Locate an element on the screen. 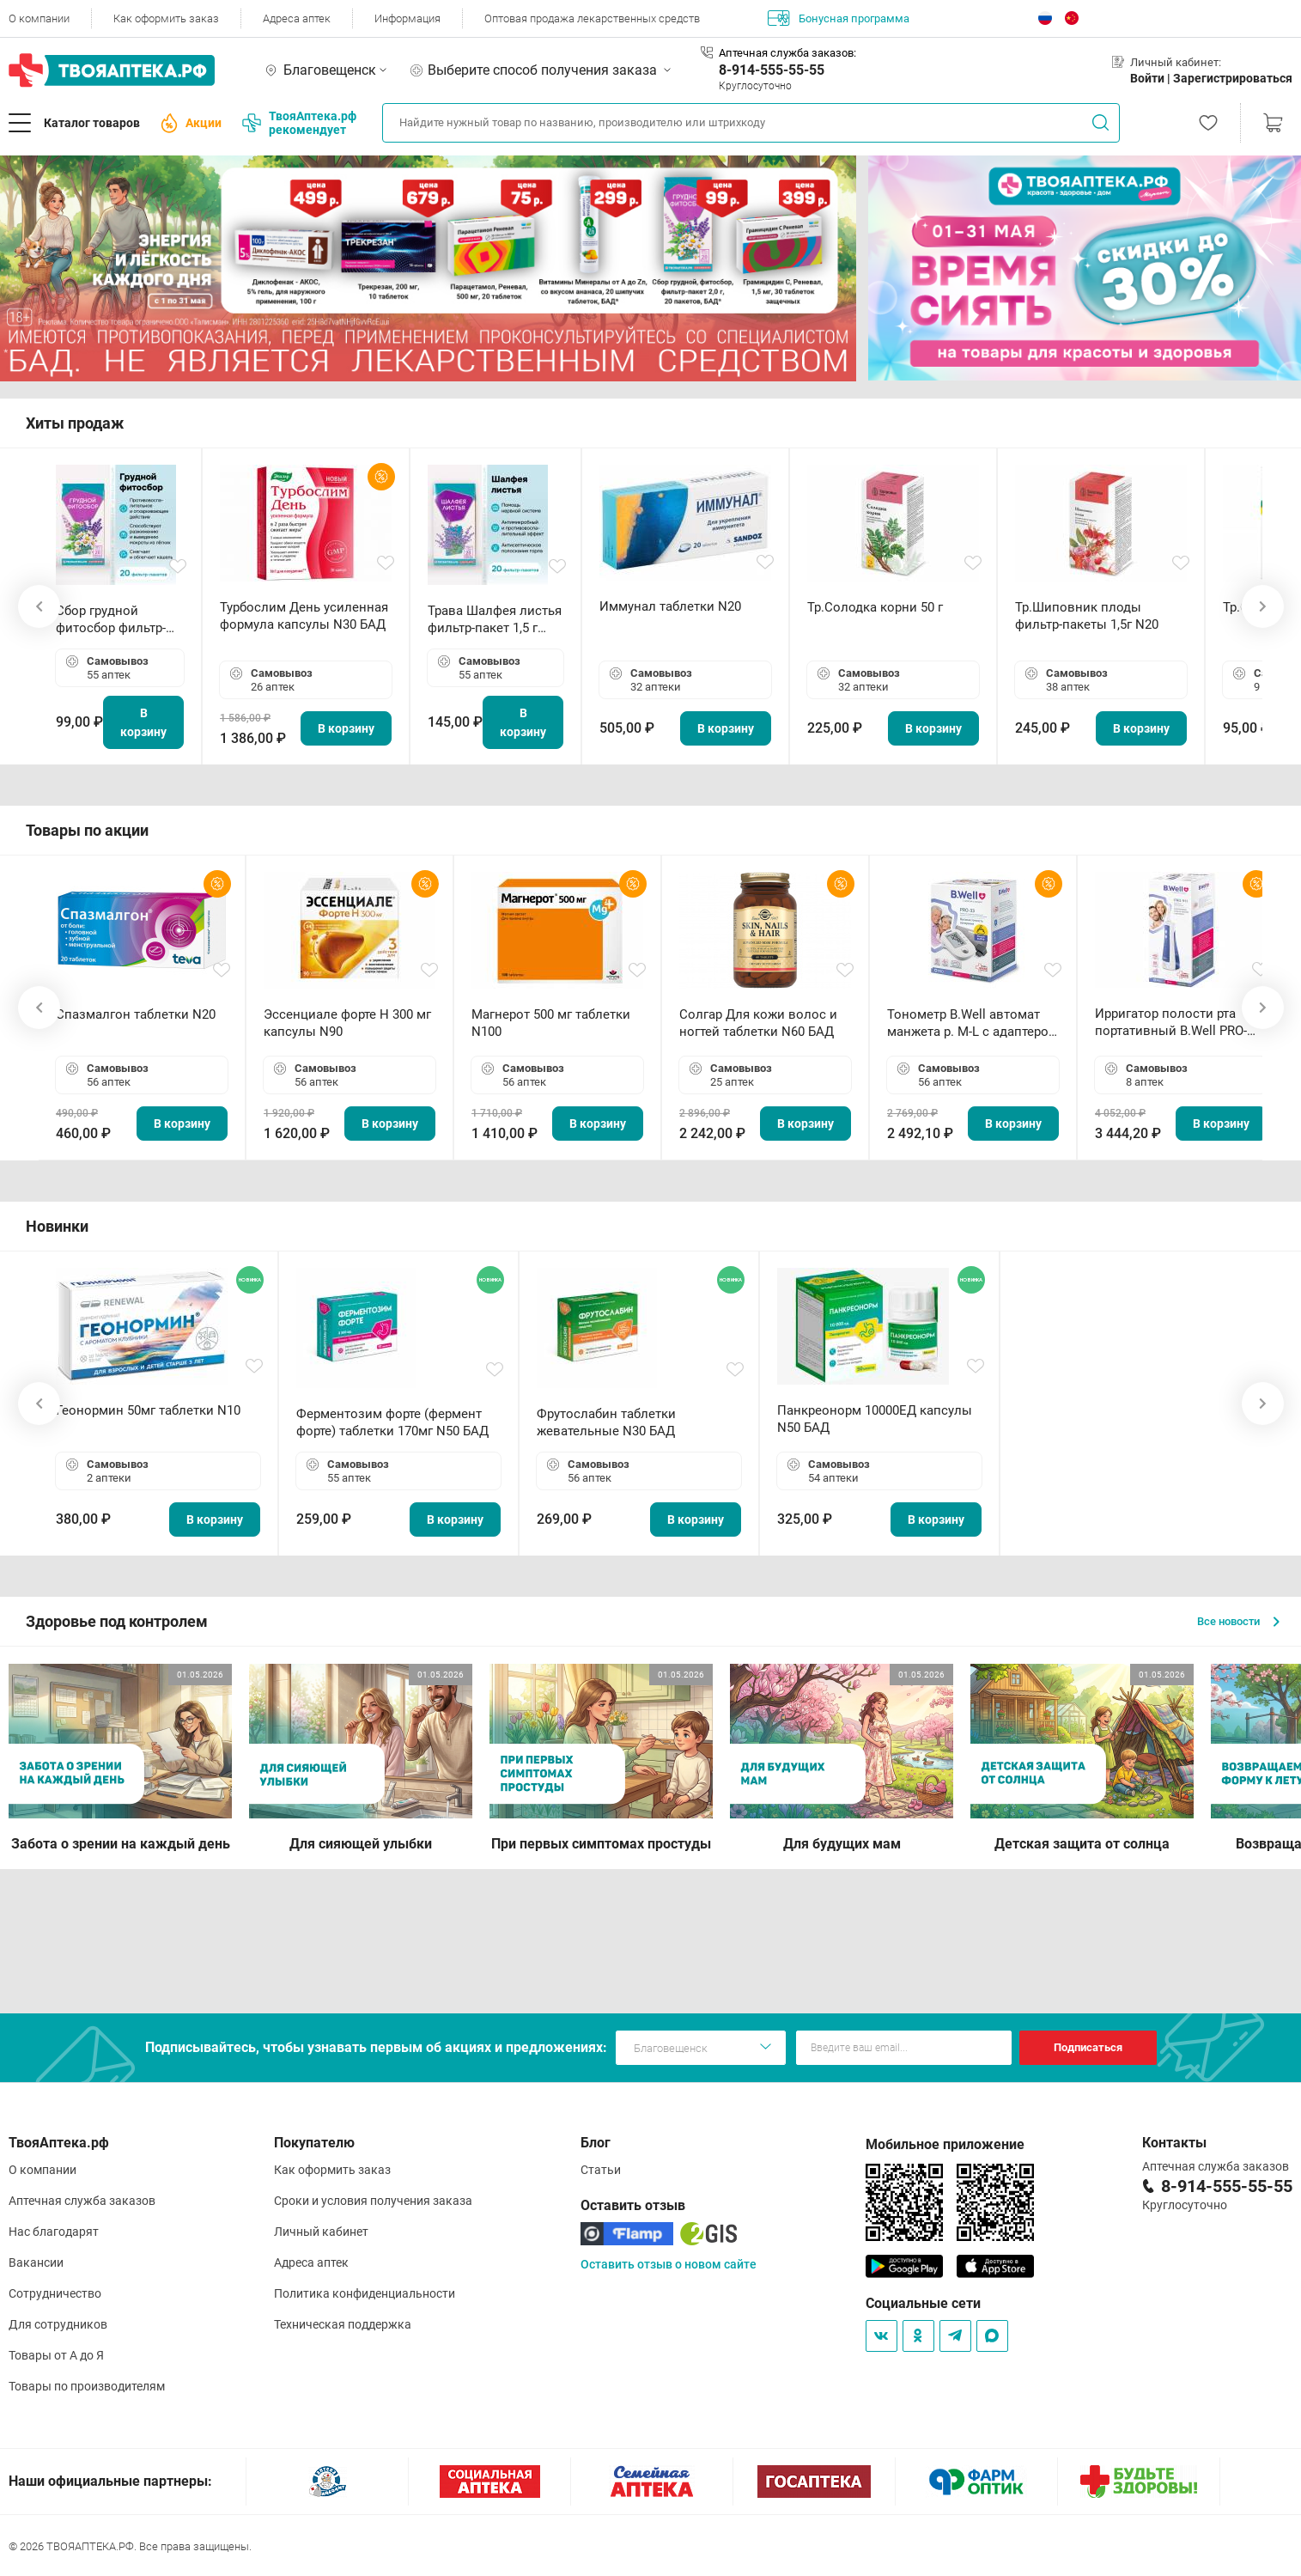 This screenshot has width=1301, height=2576. Тр.Шиповник плоды фильтр-пакеты 1,5г N20 is located at coordinates (1086, 616).